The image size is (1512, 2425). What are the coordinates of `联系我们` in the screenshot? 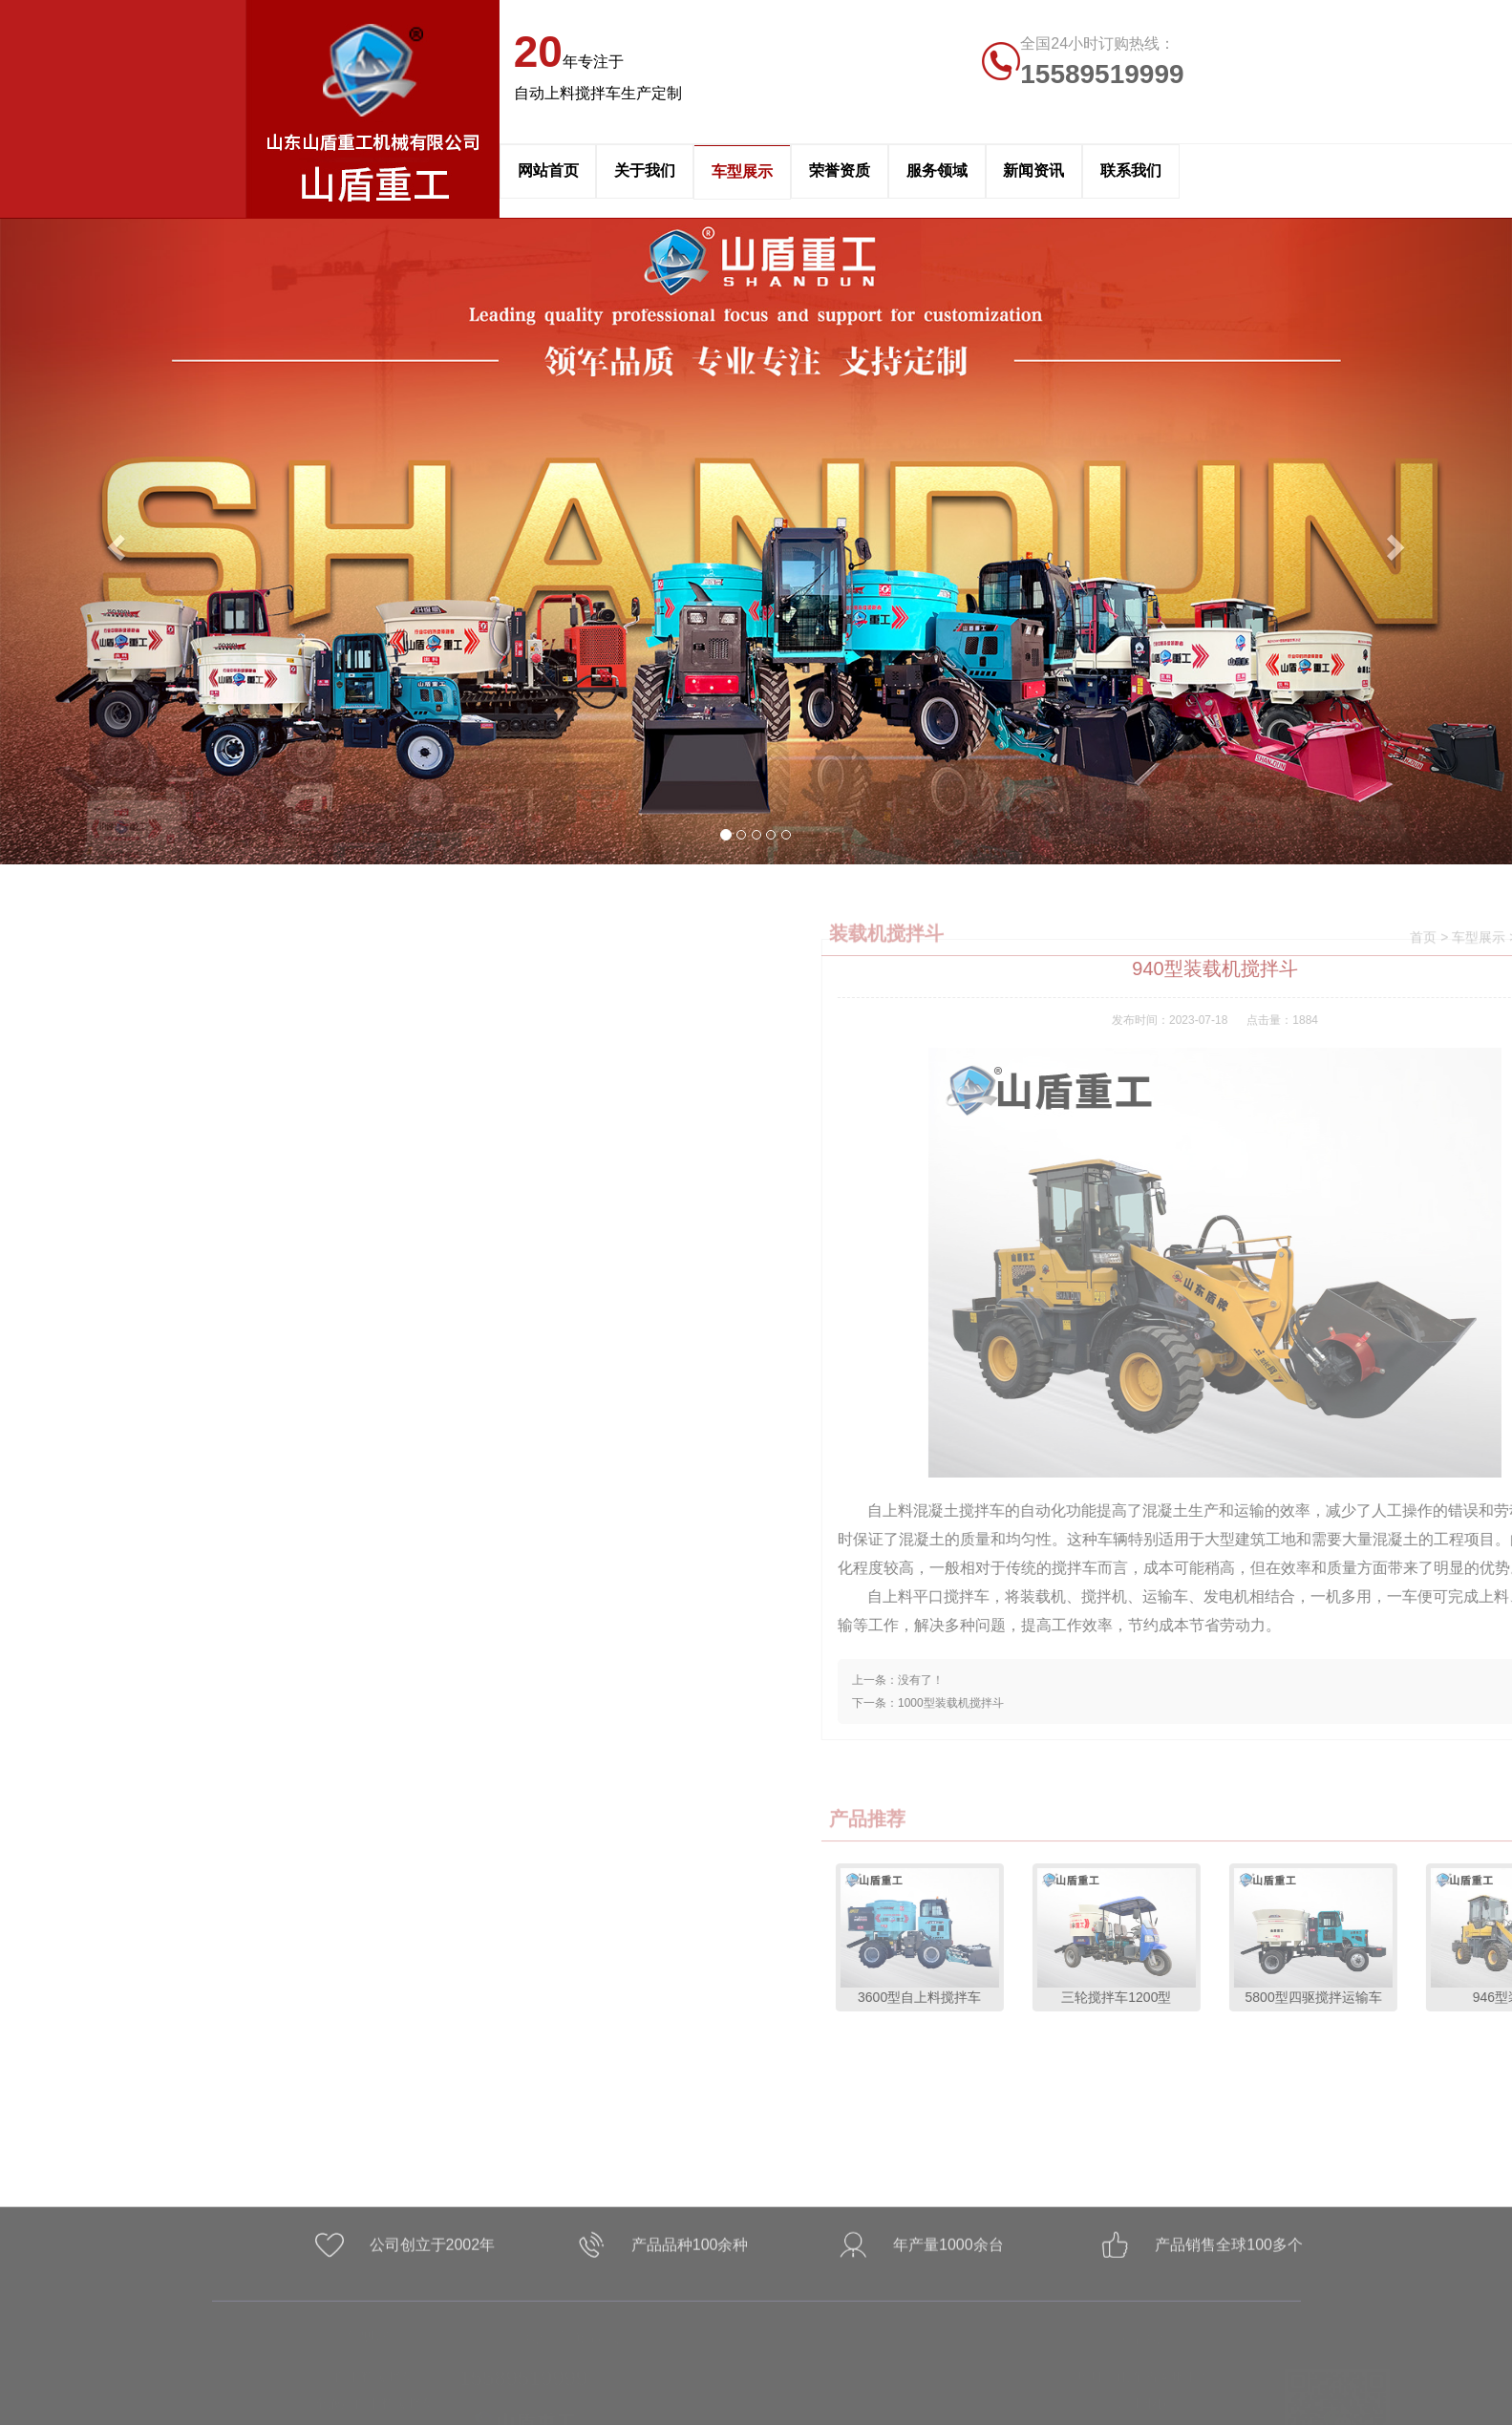 It's located at (1130, 170).